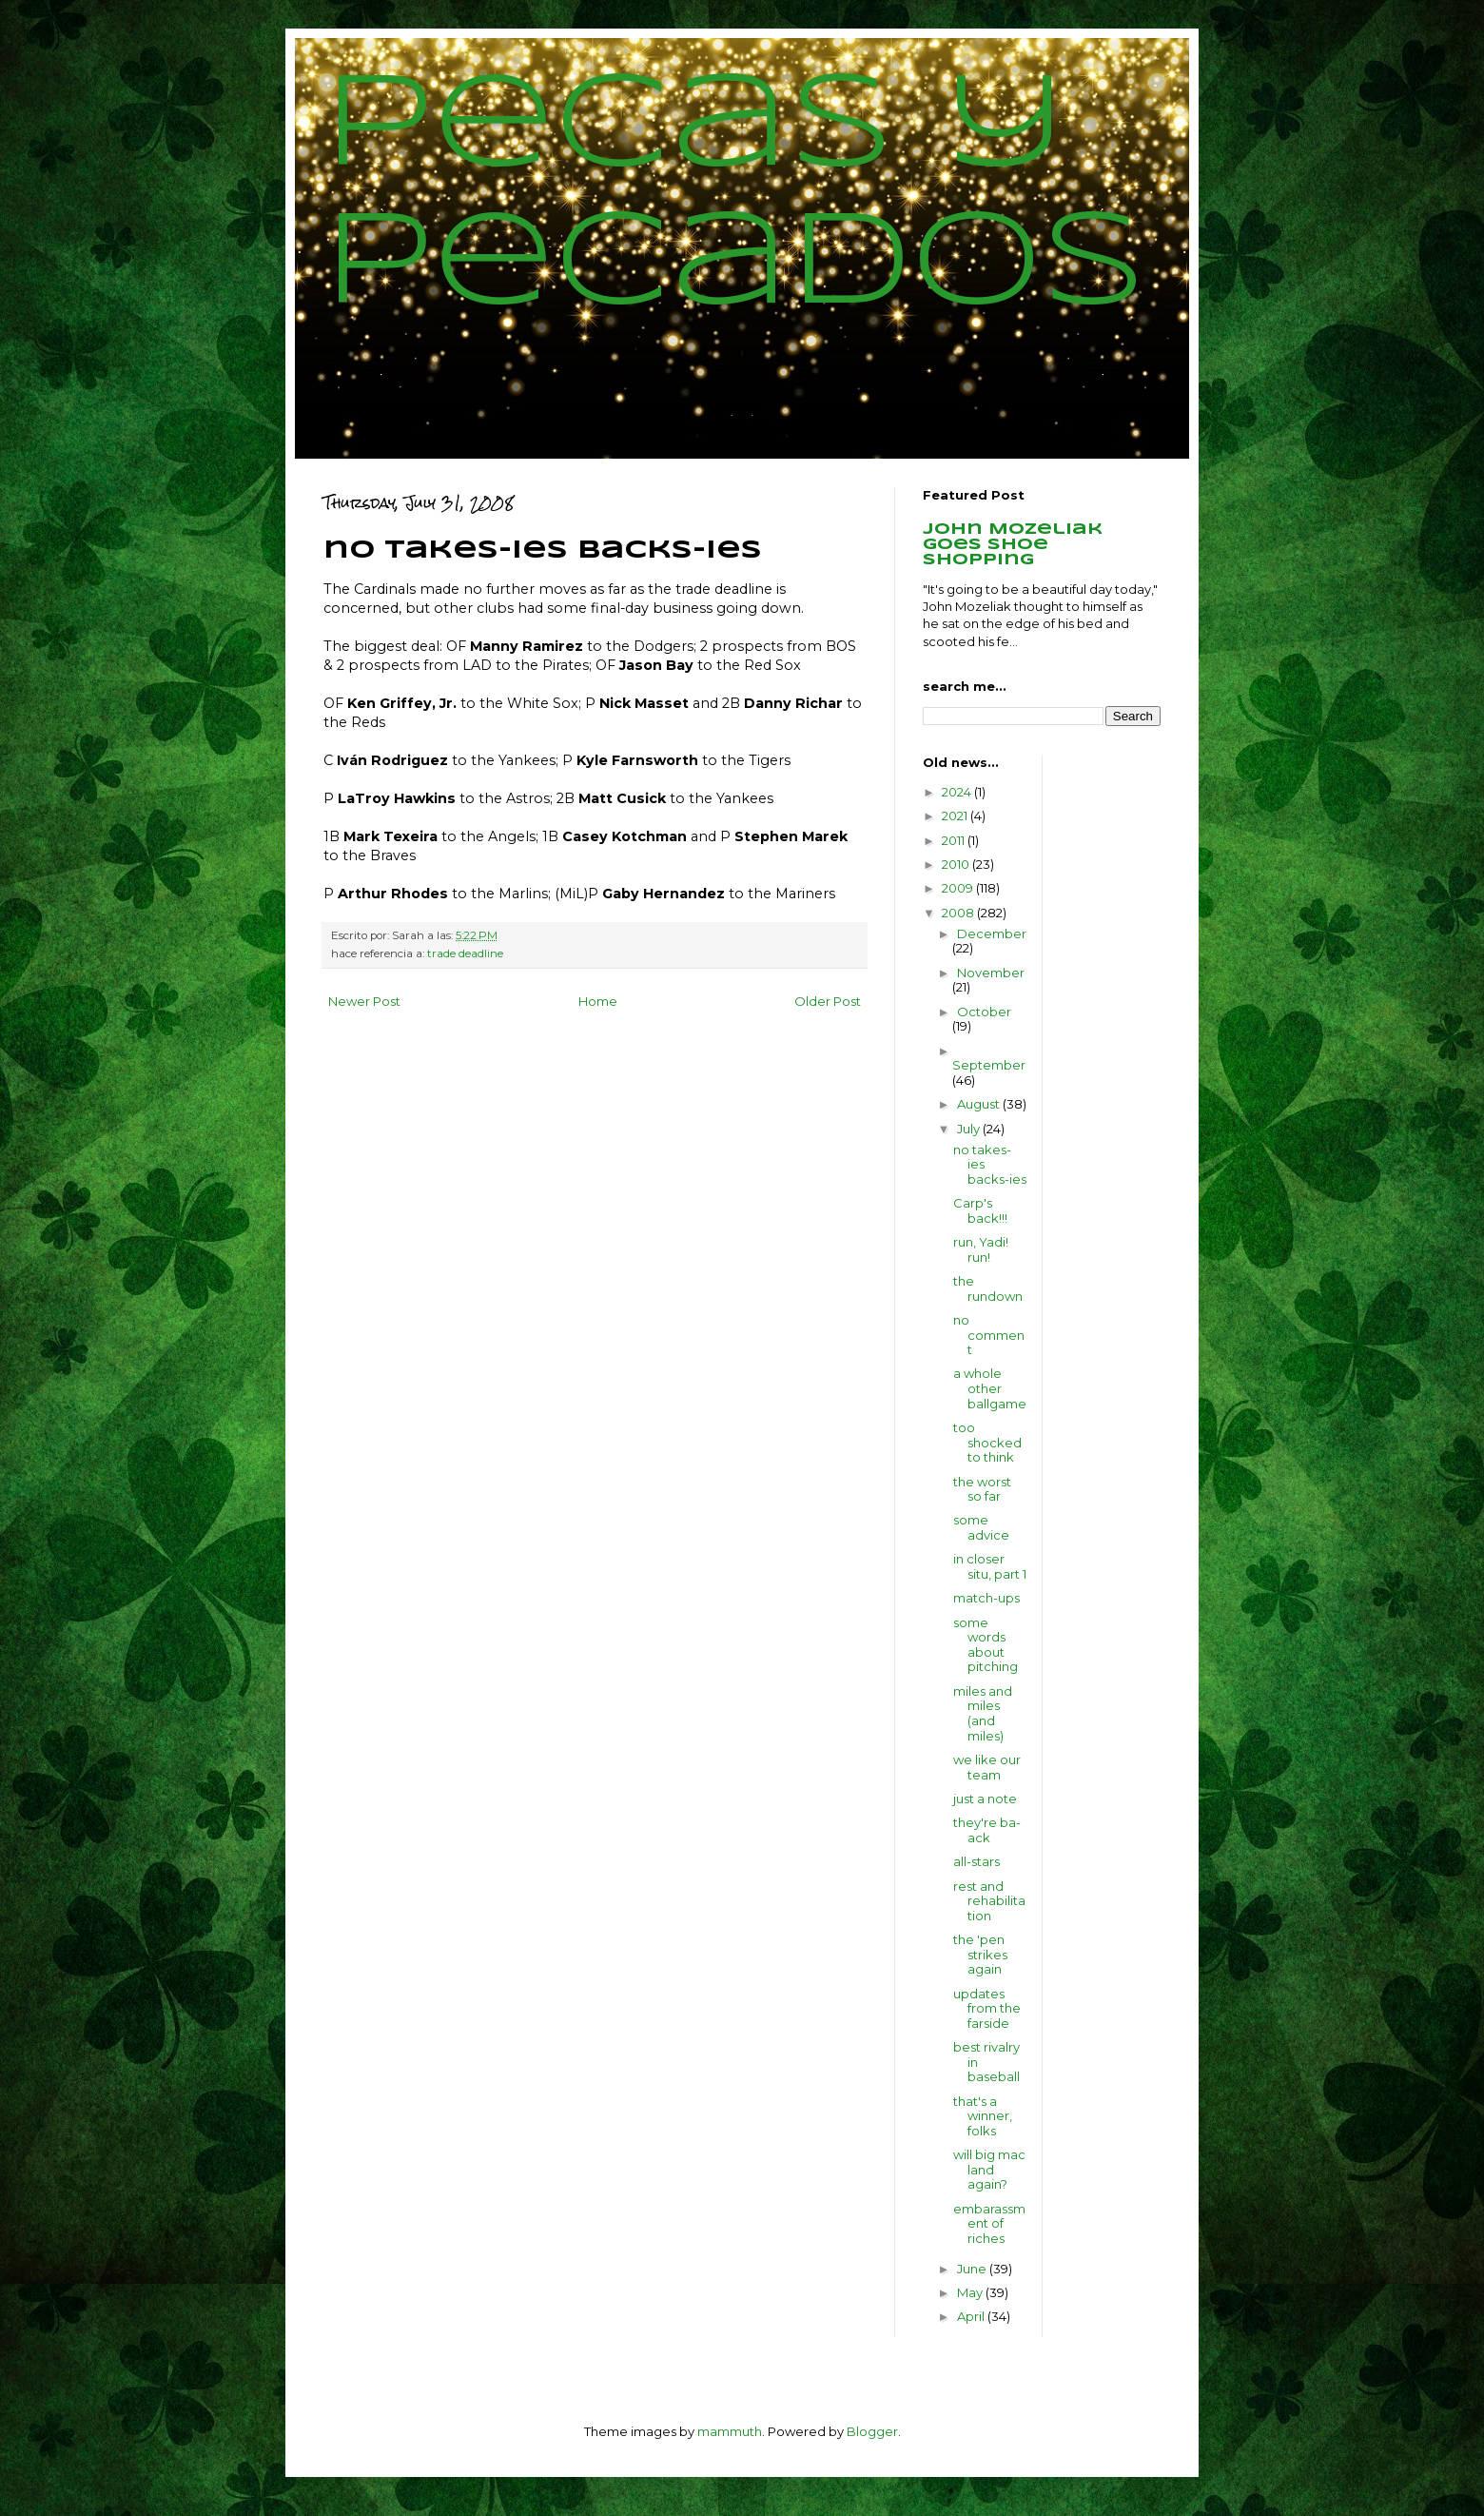 This screenshot has height=2516, width=1484. I want to click on all-stars, so click(976, 1861).